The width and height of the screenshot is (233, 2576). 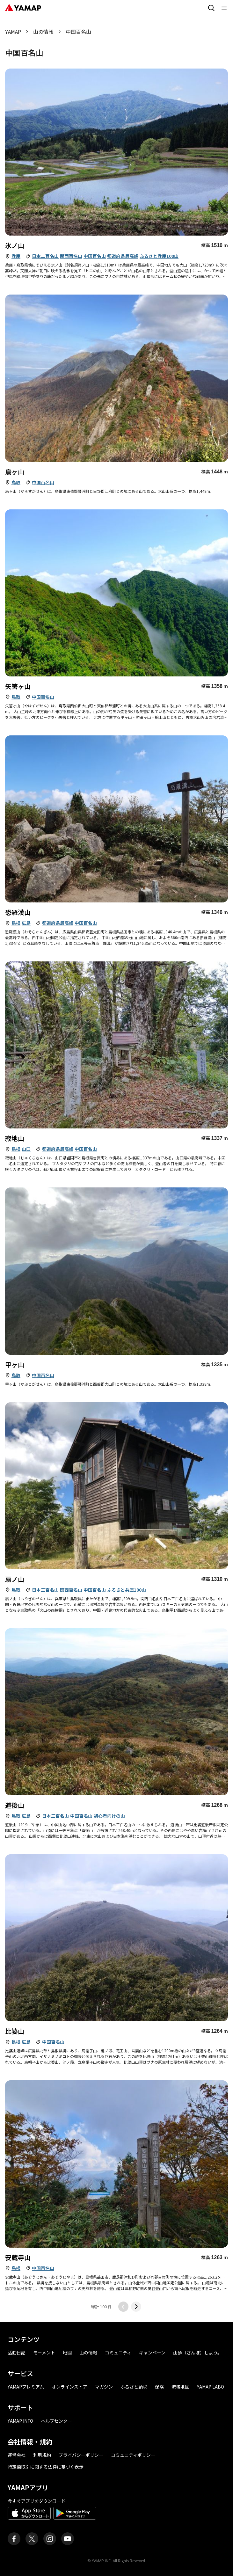 I want to click on 恐羅漢山, so click(x=18, y=912).